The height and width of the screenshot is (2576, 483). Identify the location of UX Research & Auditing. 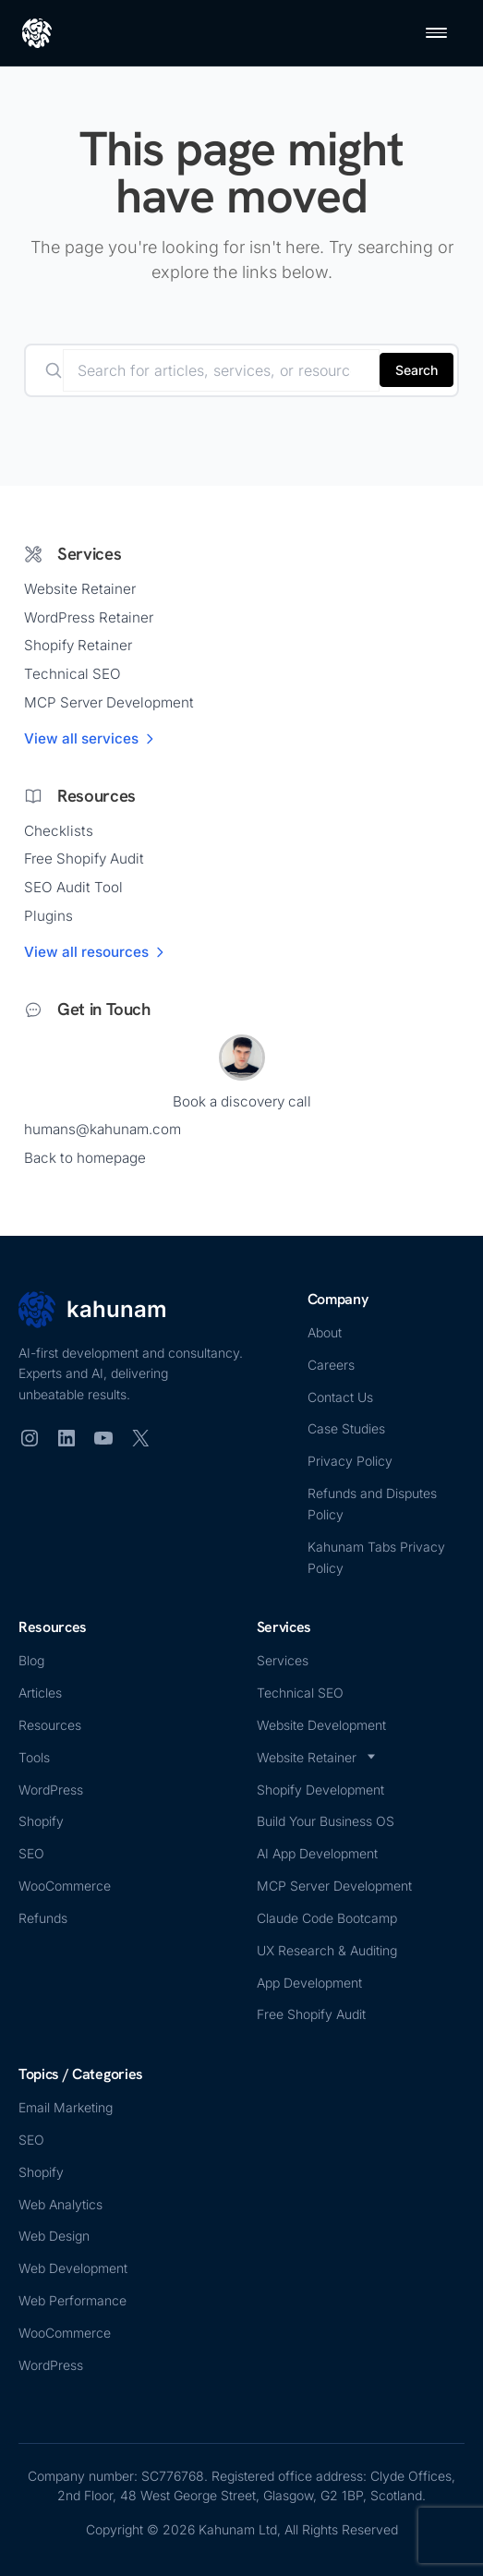
(327, 1950).